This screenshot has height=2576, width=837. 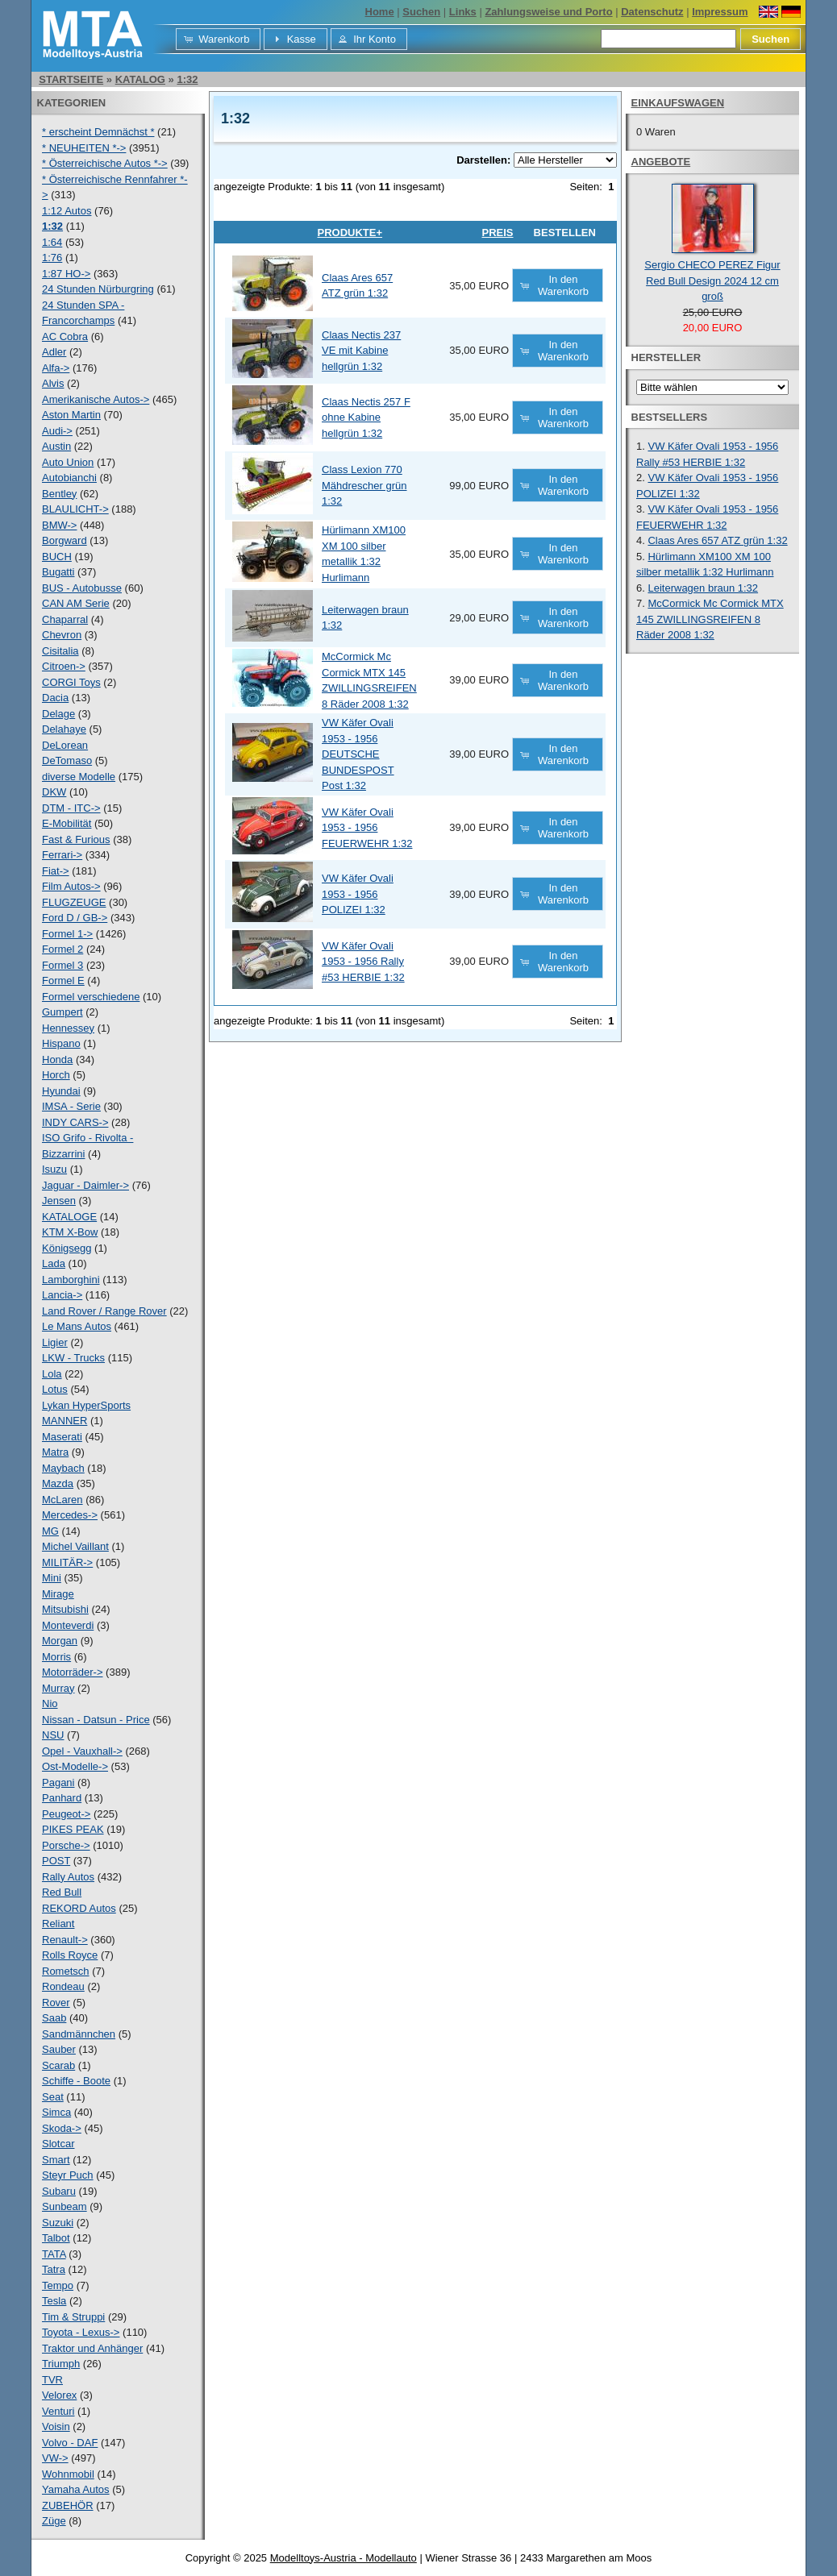 I want to click on TVR, so click(x=52, y=2380).